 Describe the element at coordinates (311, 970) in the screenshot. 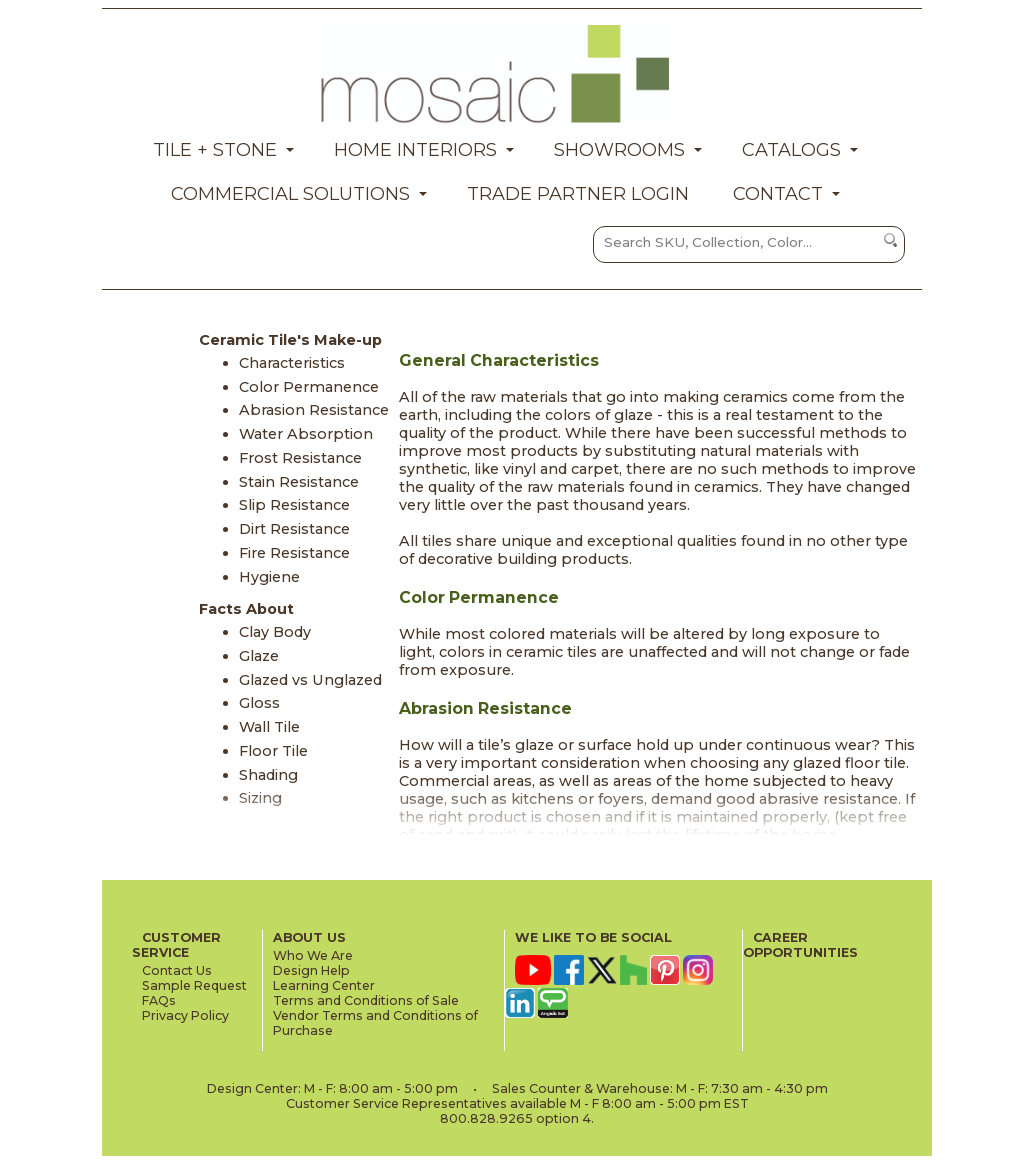

I see `Design Help` at that location.